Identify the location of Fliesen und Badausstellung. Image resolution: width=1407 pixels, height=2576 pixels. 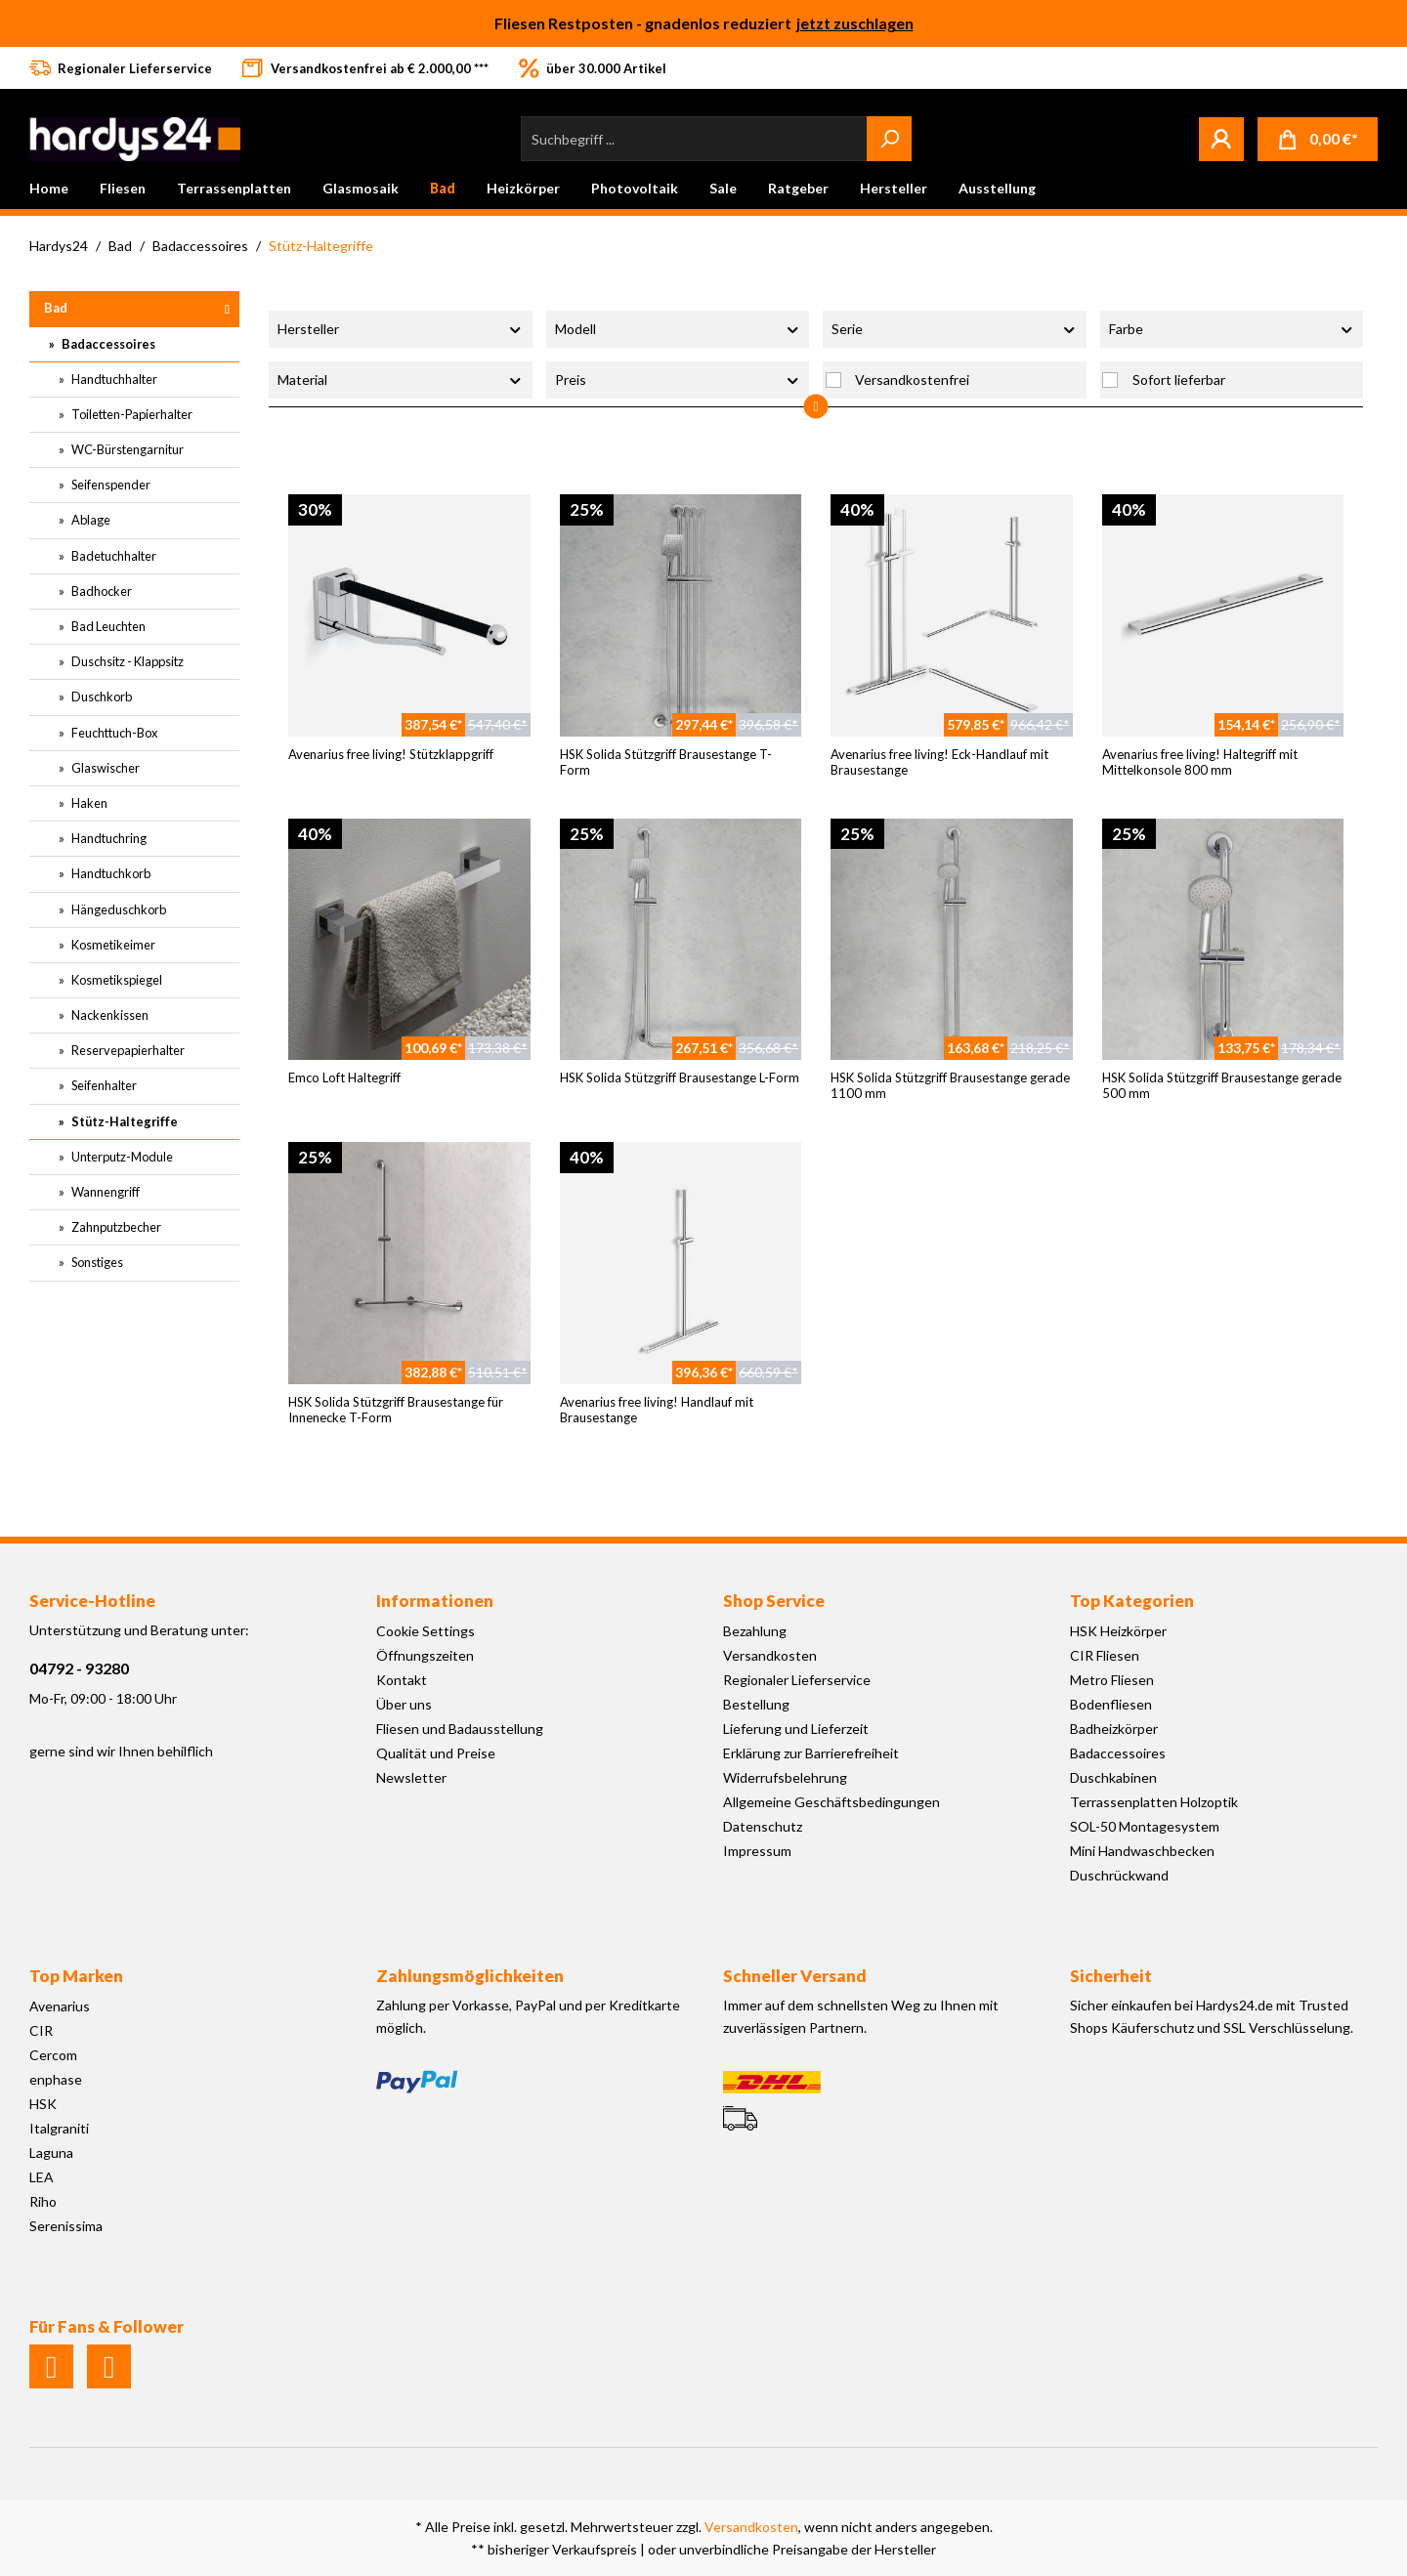
(459, 1728).